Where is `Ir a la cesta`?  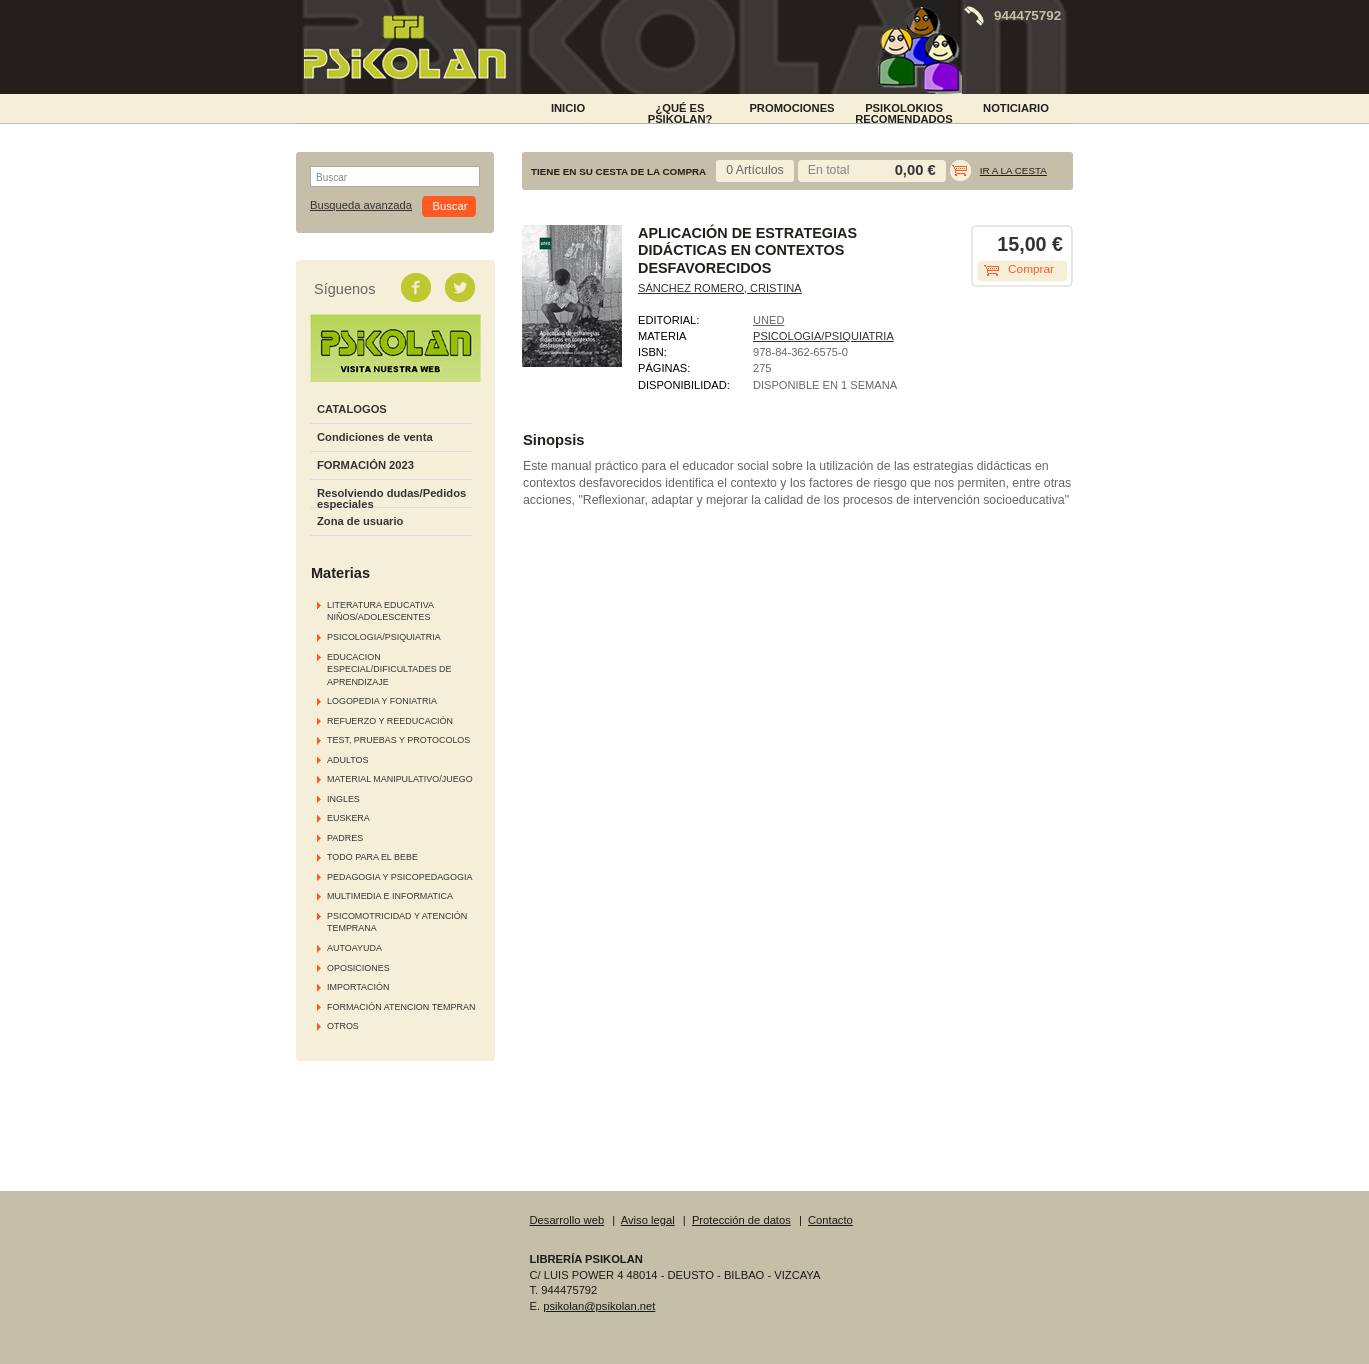 Ir a la cesta is located at coordinates (1013, 170).